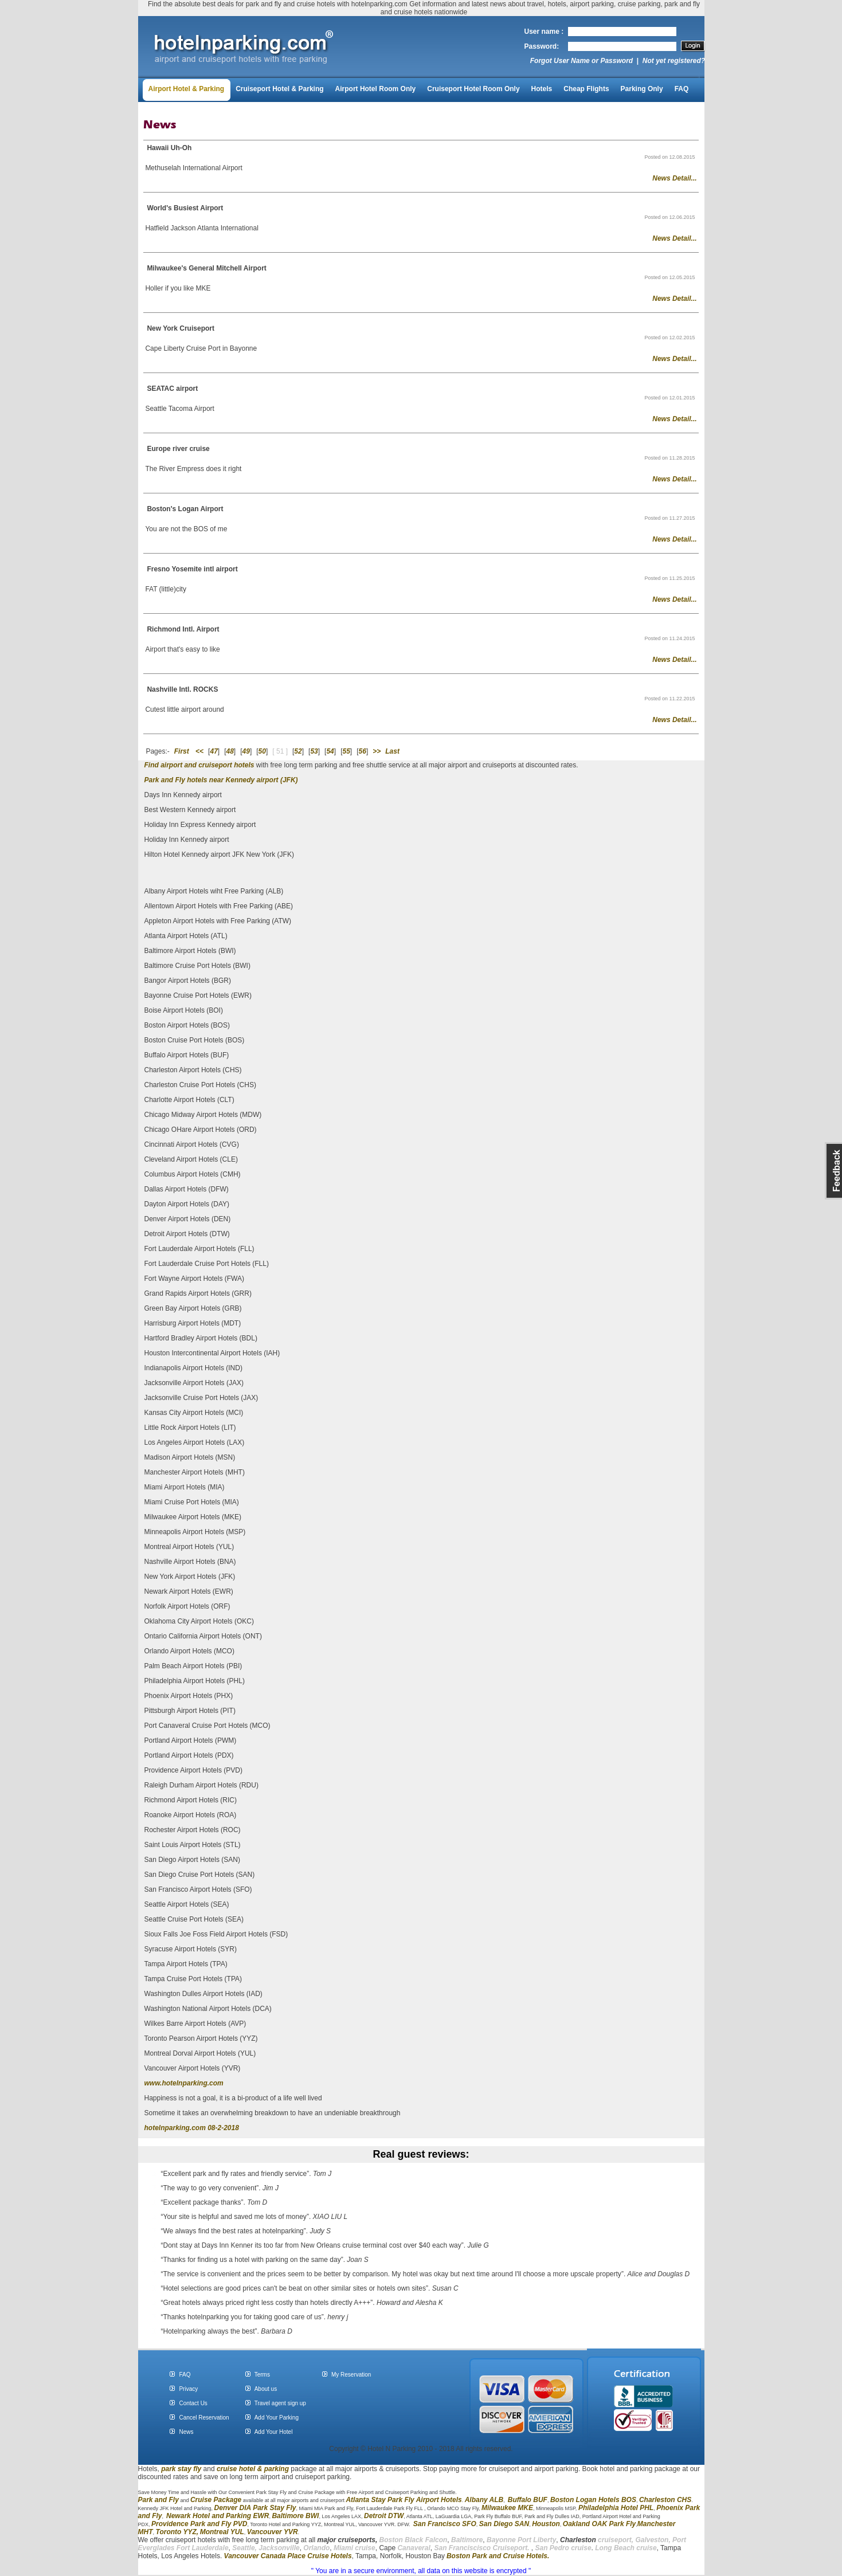 The image size is (842, 2576). Describe the element at coordinates (199, 751) in the screenshot. I see `<<` at that location.